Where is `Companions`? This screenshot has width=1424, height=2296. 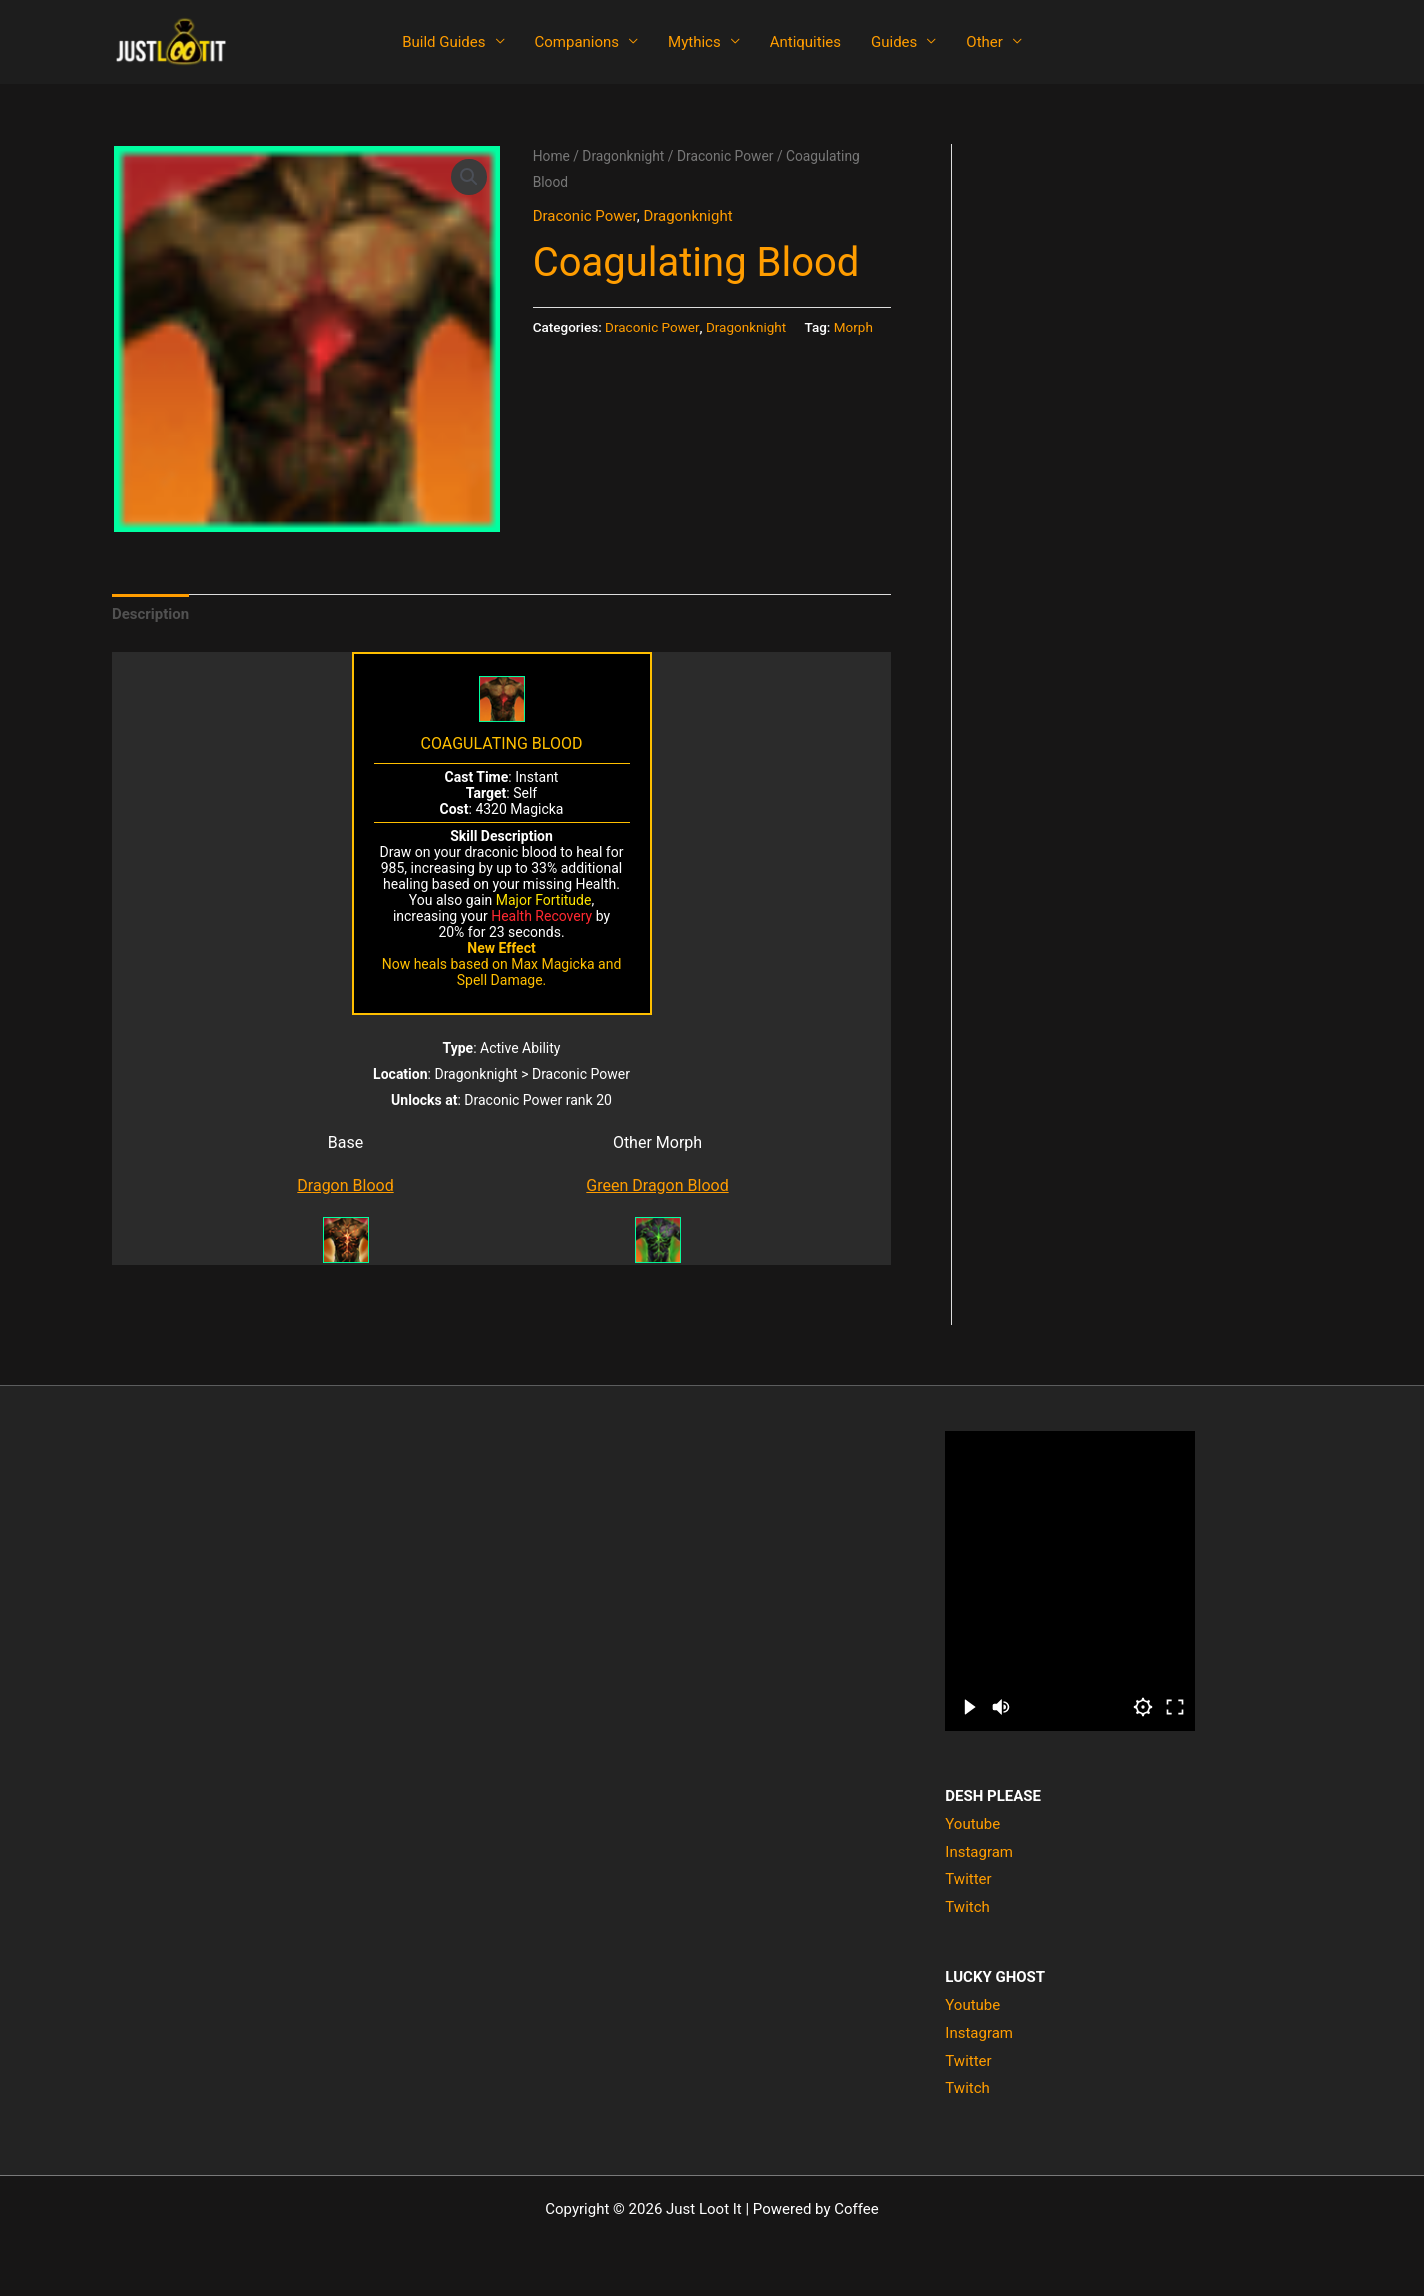 Companions is located at coordinates (577, 42).